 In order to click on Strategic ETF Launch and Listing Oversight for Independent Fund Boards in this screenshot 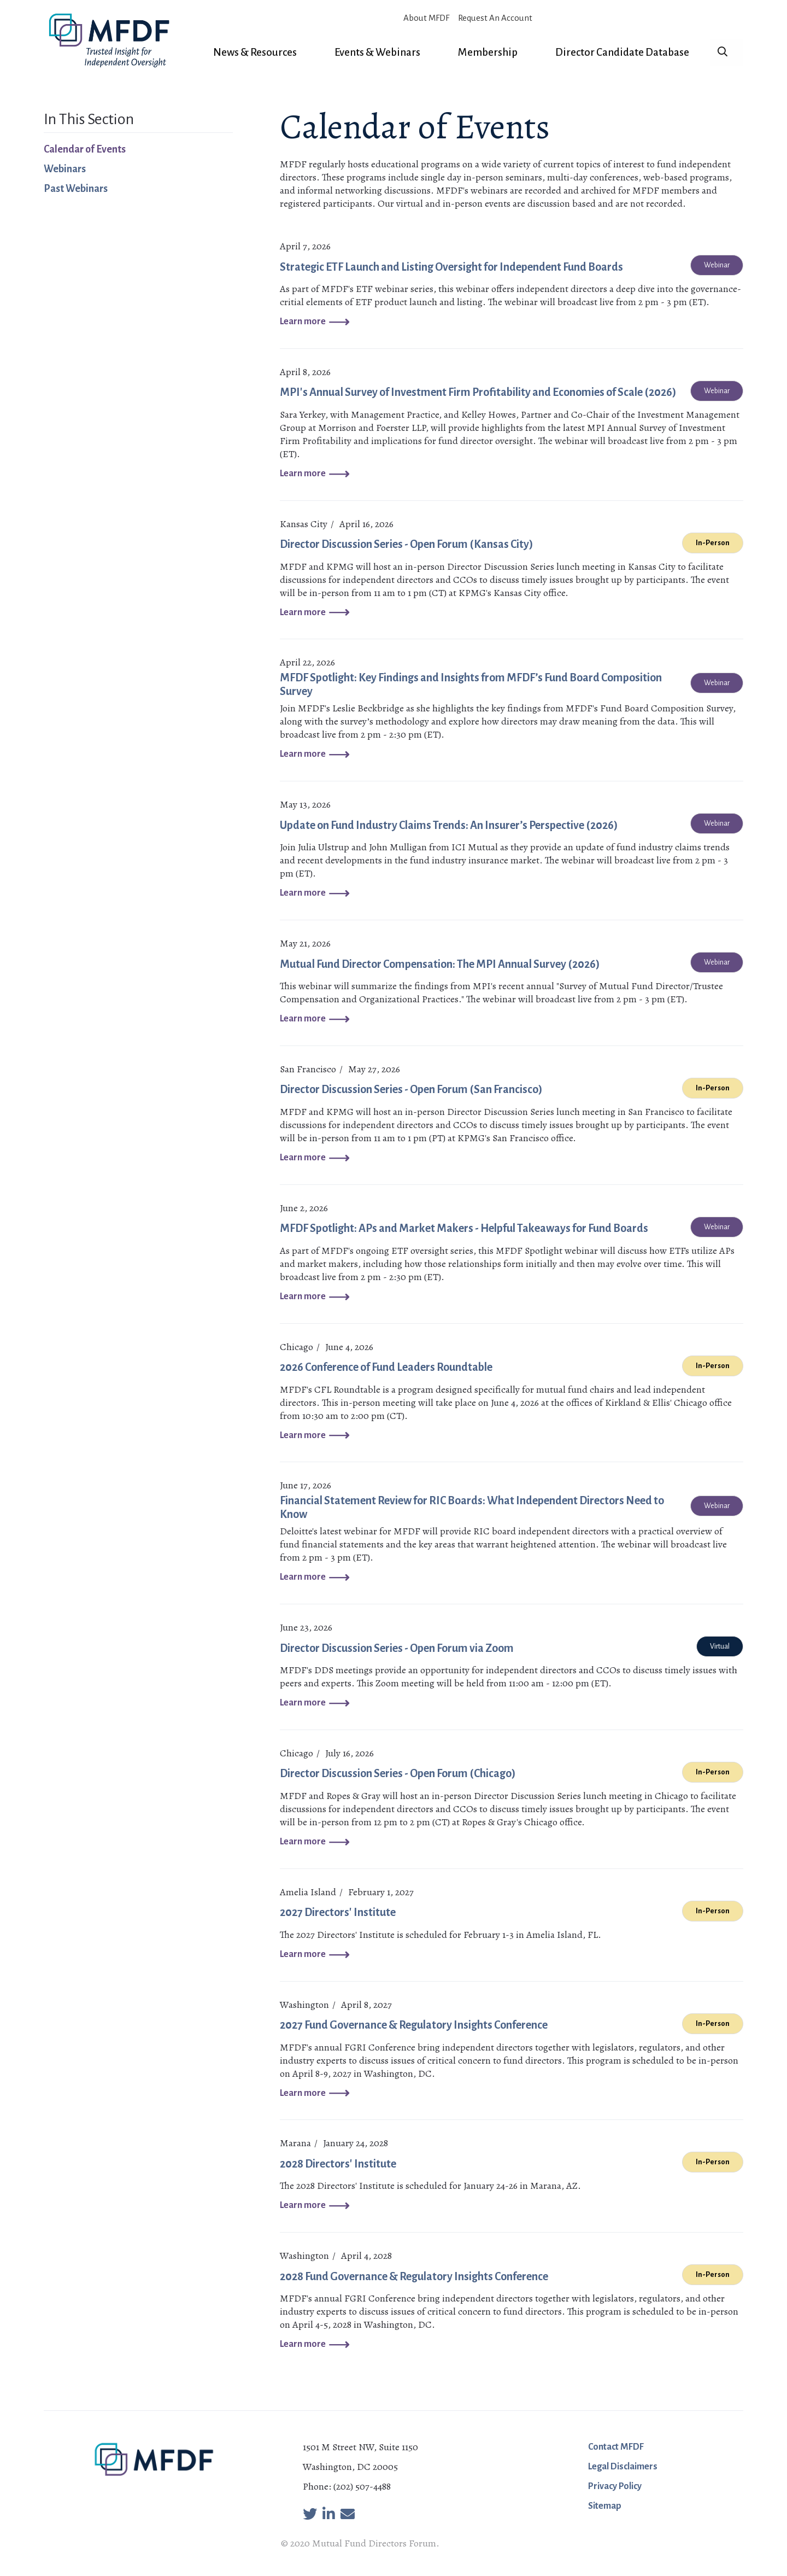, I will do `click(451, 267)`.